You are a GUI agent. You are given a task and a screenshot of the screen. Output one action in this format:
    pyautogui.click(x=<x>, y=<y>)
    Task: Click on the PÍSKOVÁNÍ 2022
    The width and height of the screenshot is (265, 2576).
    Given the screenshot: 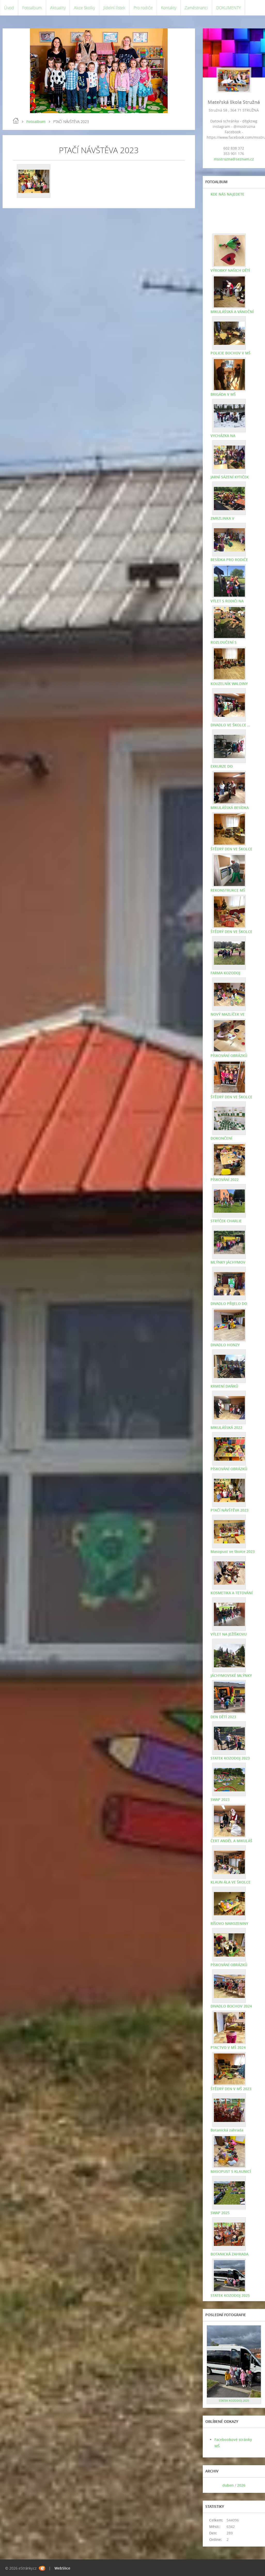 What is the action you would take?
    pyautogui.click(x=225, y=1179)
    